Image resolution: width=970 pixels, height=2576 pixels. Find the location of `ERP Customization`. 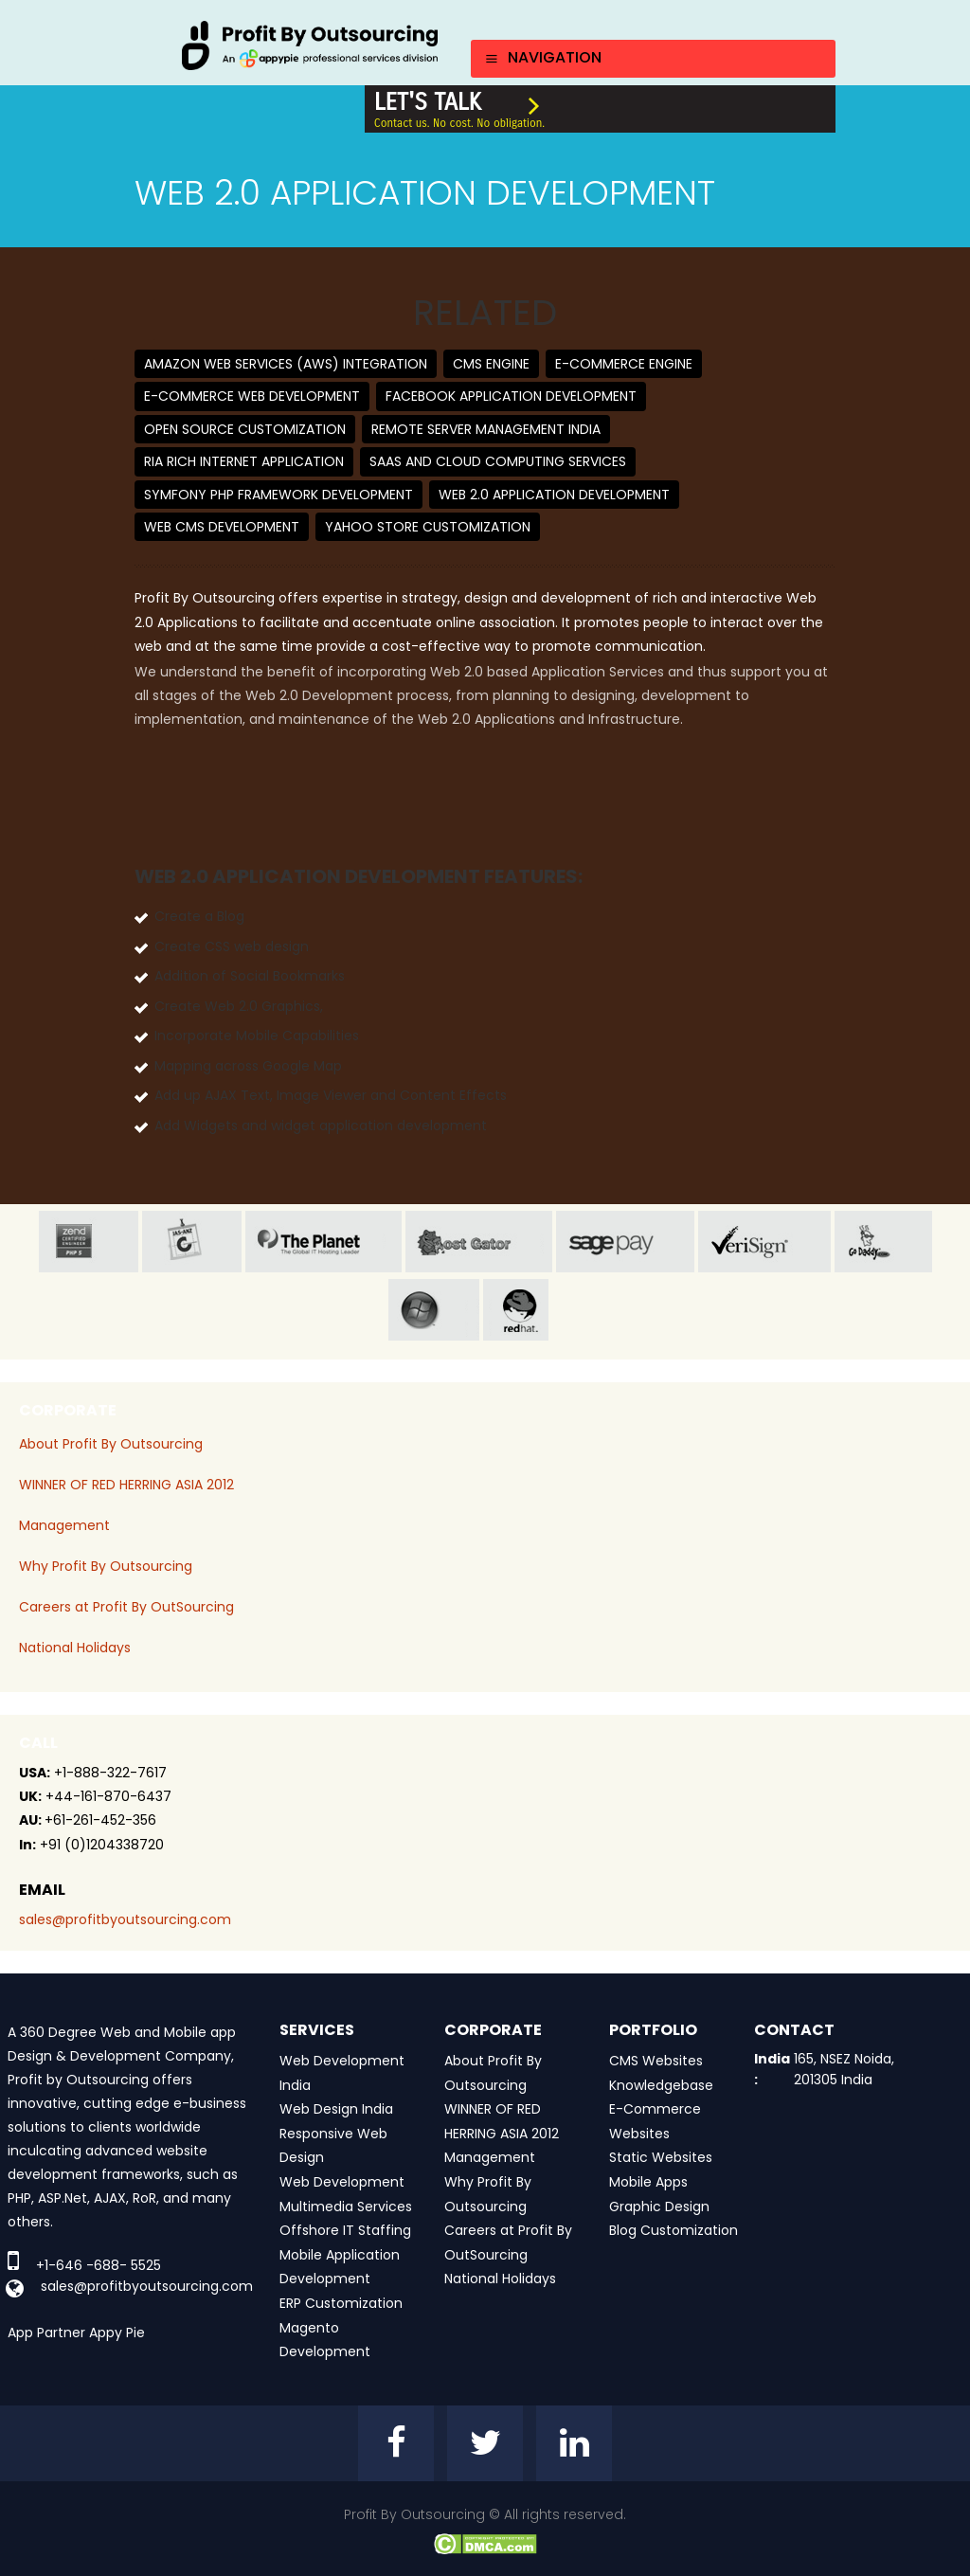

ERP Customization is located at coordinates (341, 2303).